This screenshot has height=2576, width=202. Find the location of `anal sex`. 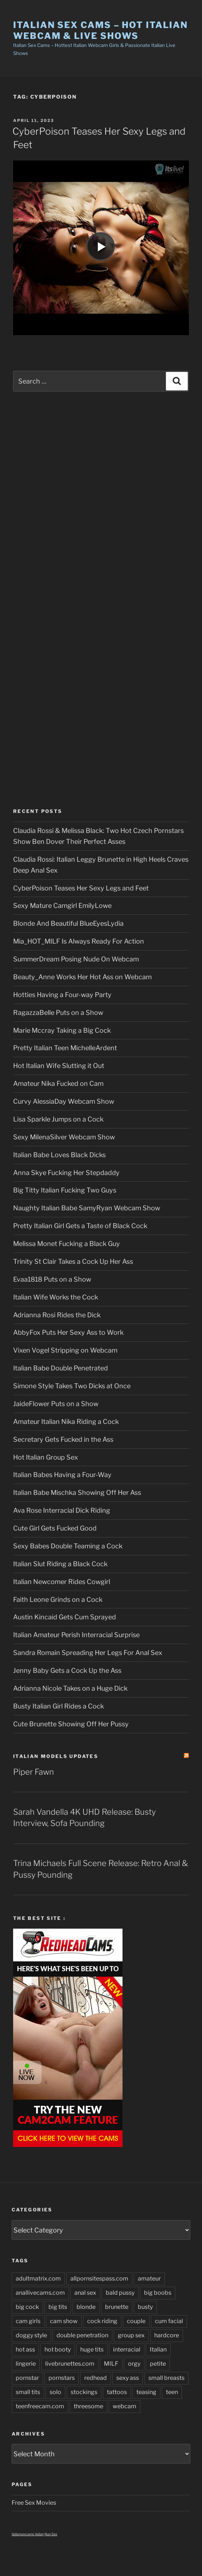

anal sex is located at coordinates (85, 2292).